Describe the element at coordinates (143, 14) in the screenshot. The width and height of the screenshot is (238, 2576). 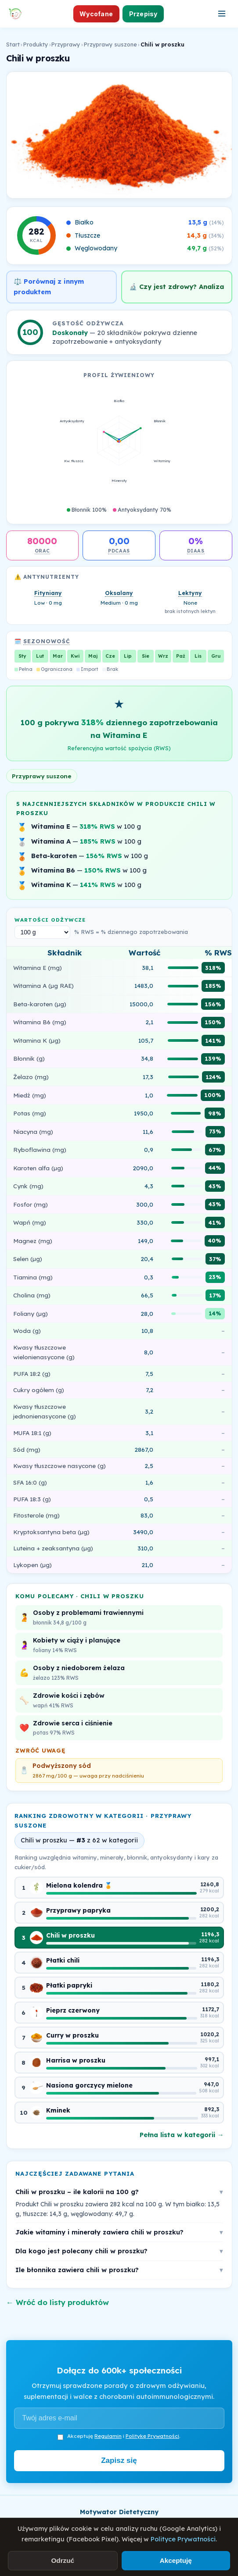
I see `Przepisy` at that location.